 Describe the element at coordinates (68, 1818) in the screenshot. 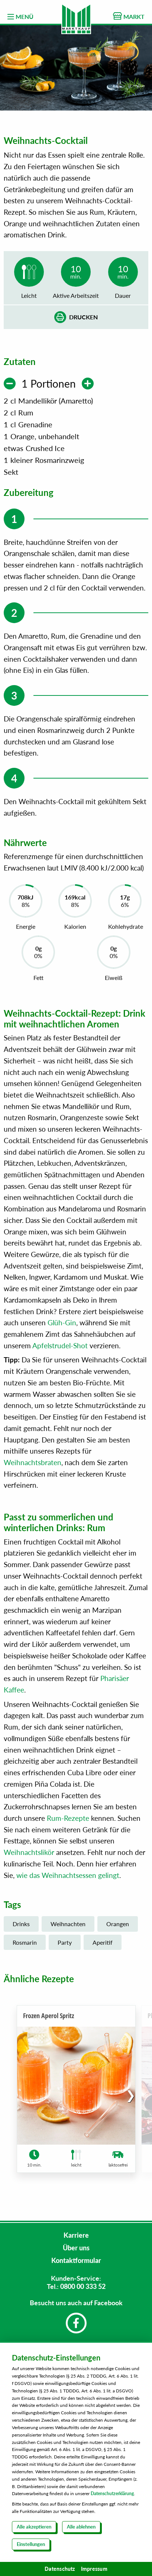

I see `Rum-Rezepte` at that location.